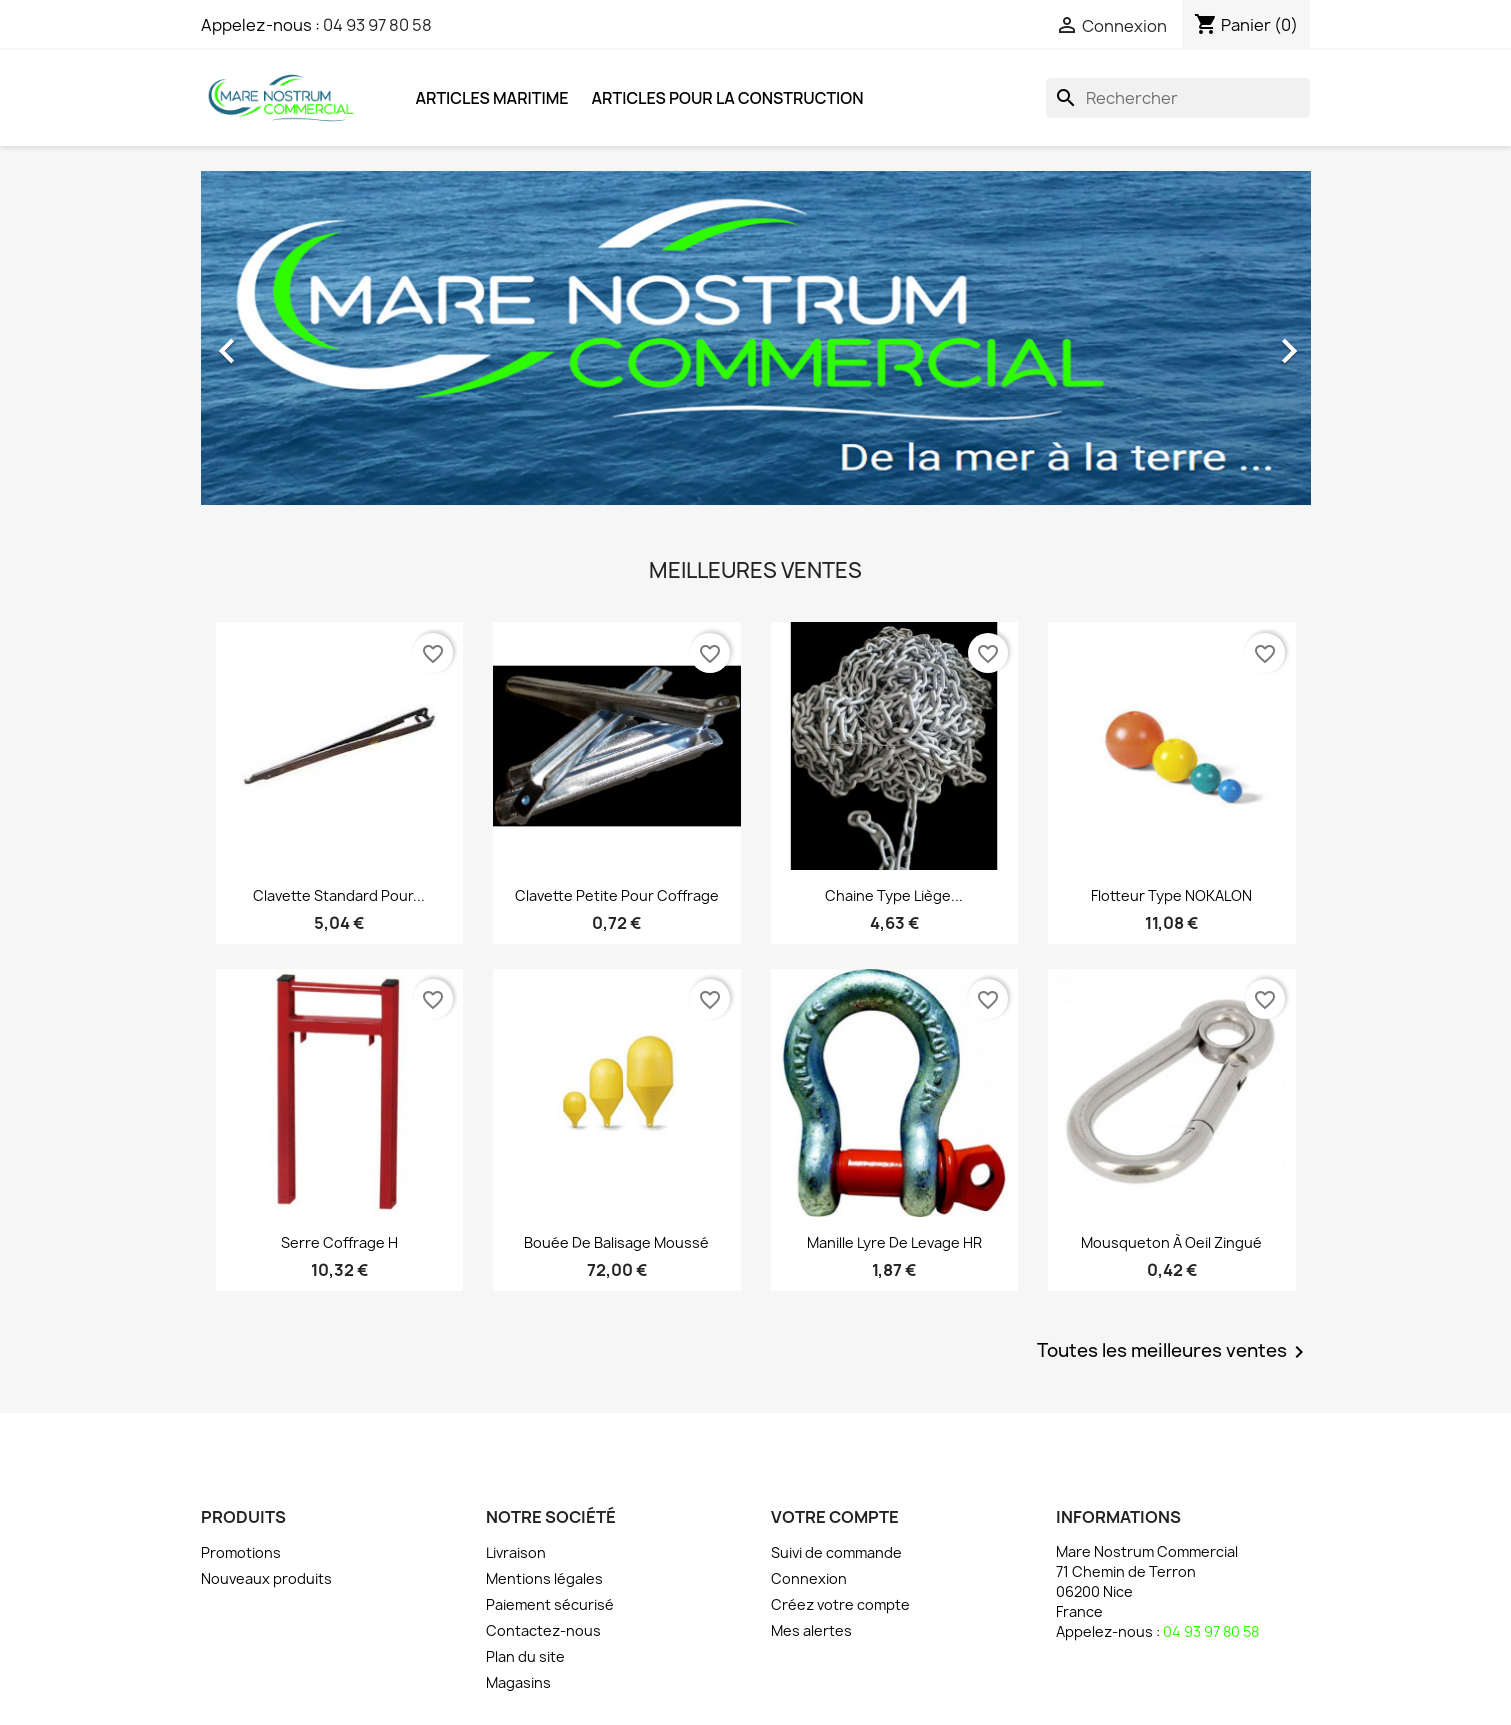 The image size is (1511, 1725). I want to click on Bouée de balisage moussé, so click(616, 1242).